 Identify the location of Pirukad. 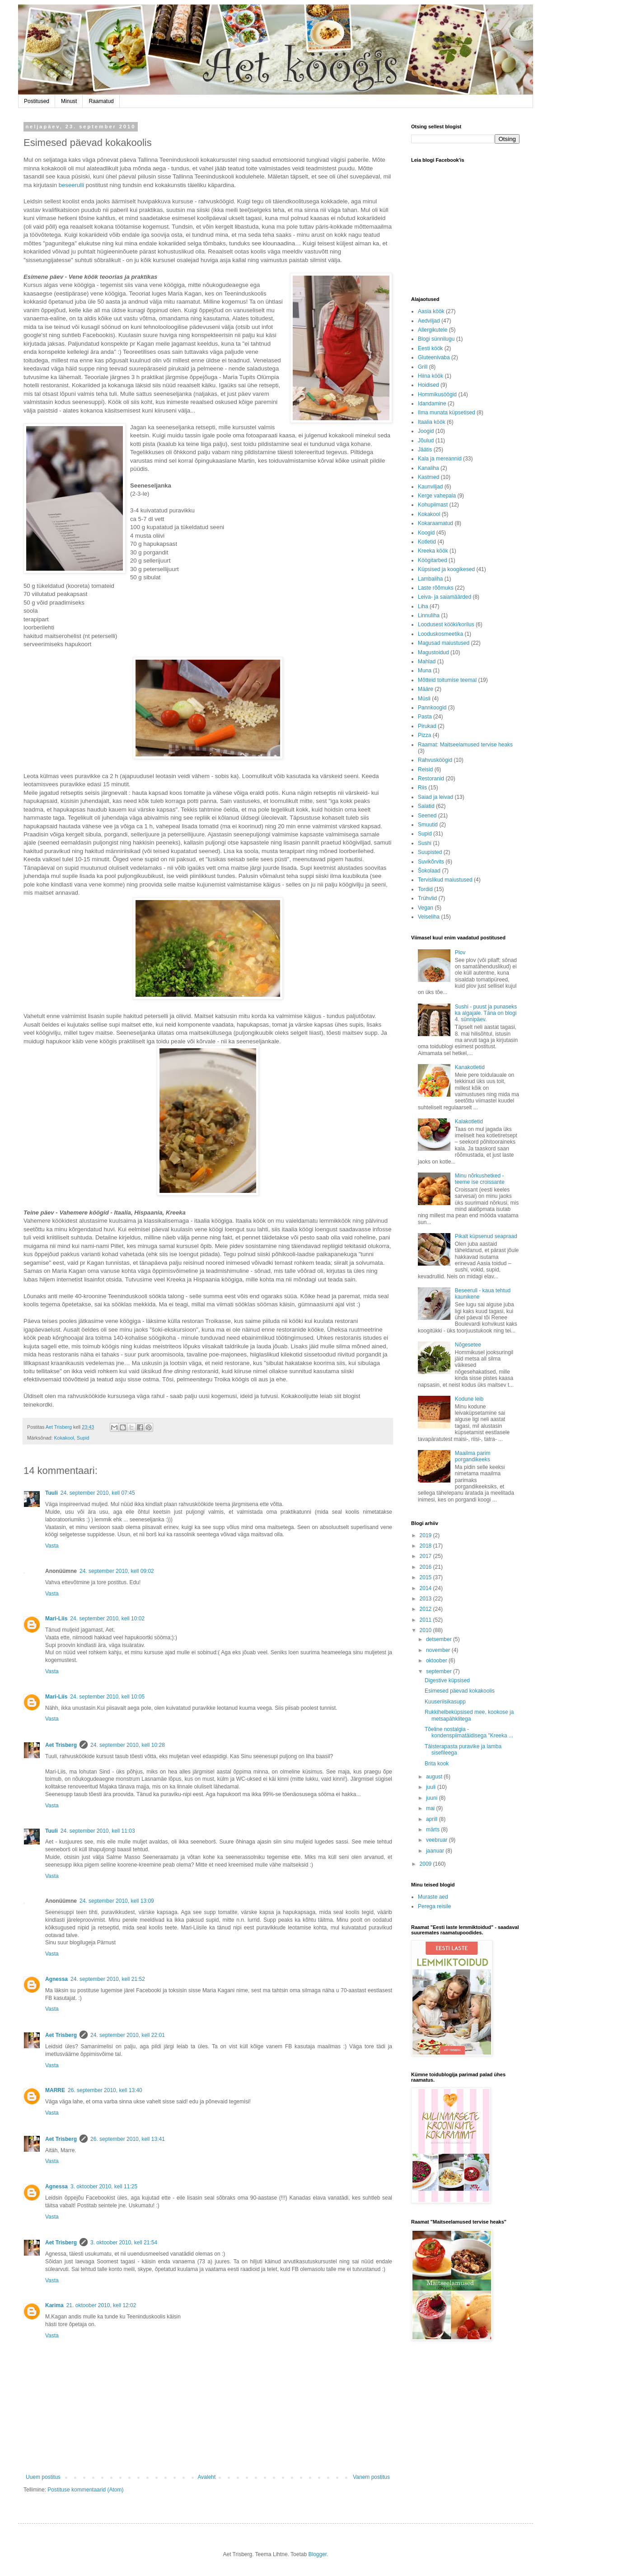
(427, 726).